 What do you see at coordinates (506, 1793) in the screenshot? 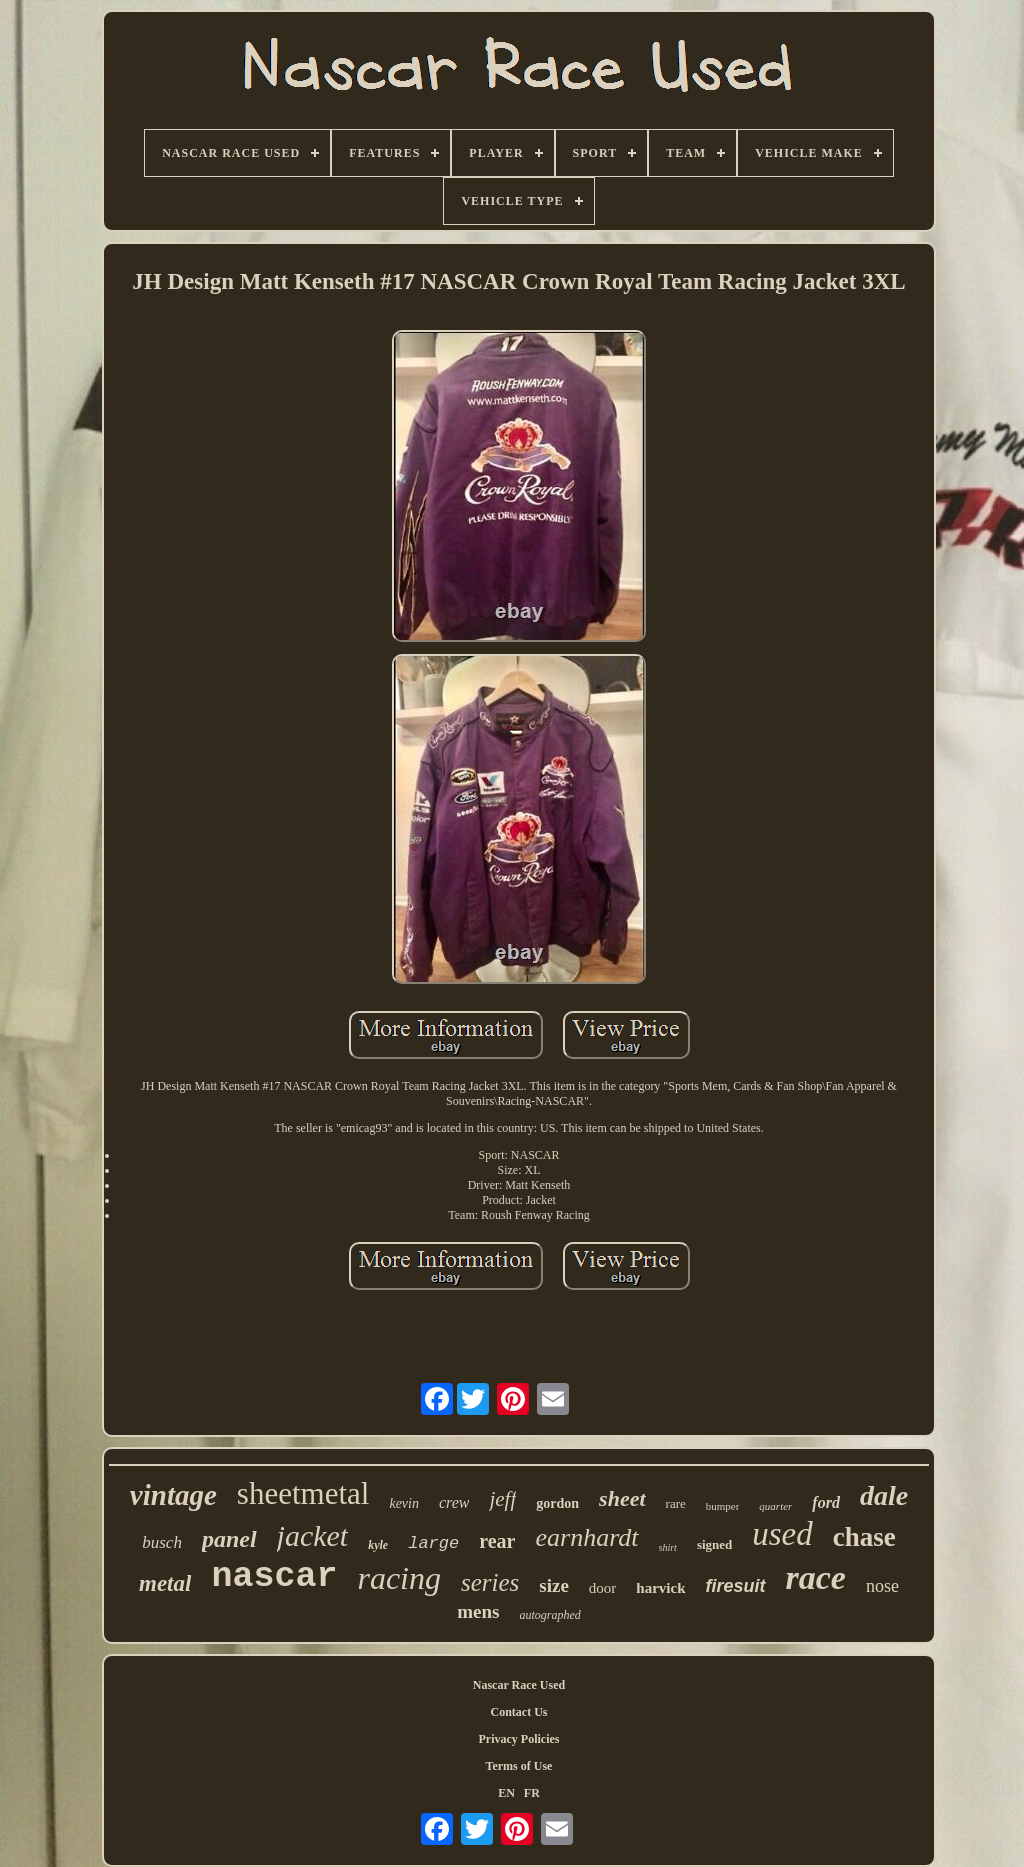
I see `EN` at bounding box center [506, 1793].